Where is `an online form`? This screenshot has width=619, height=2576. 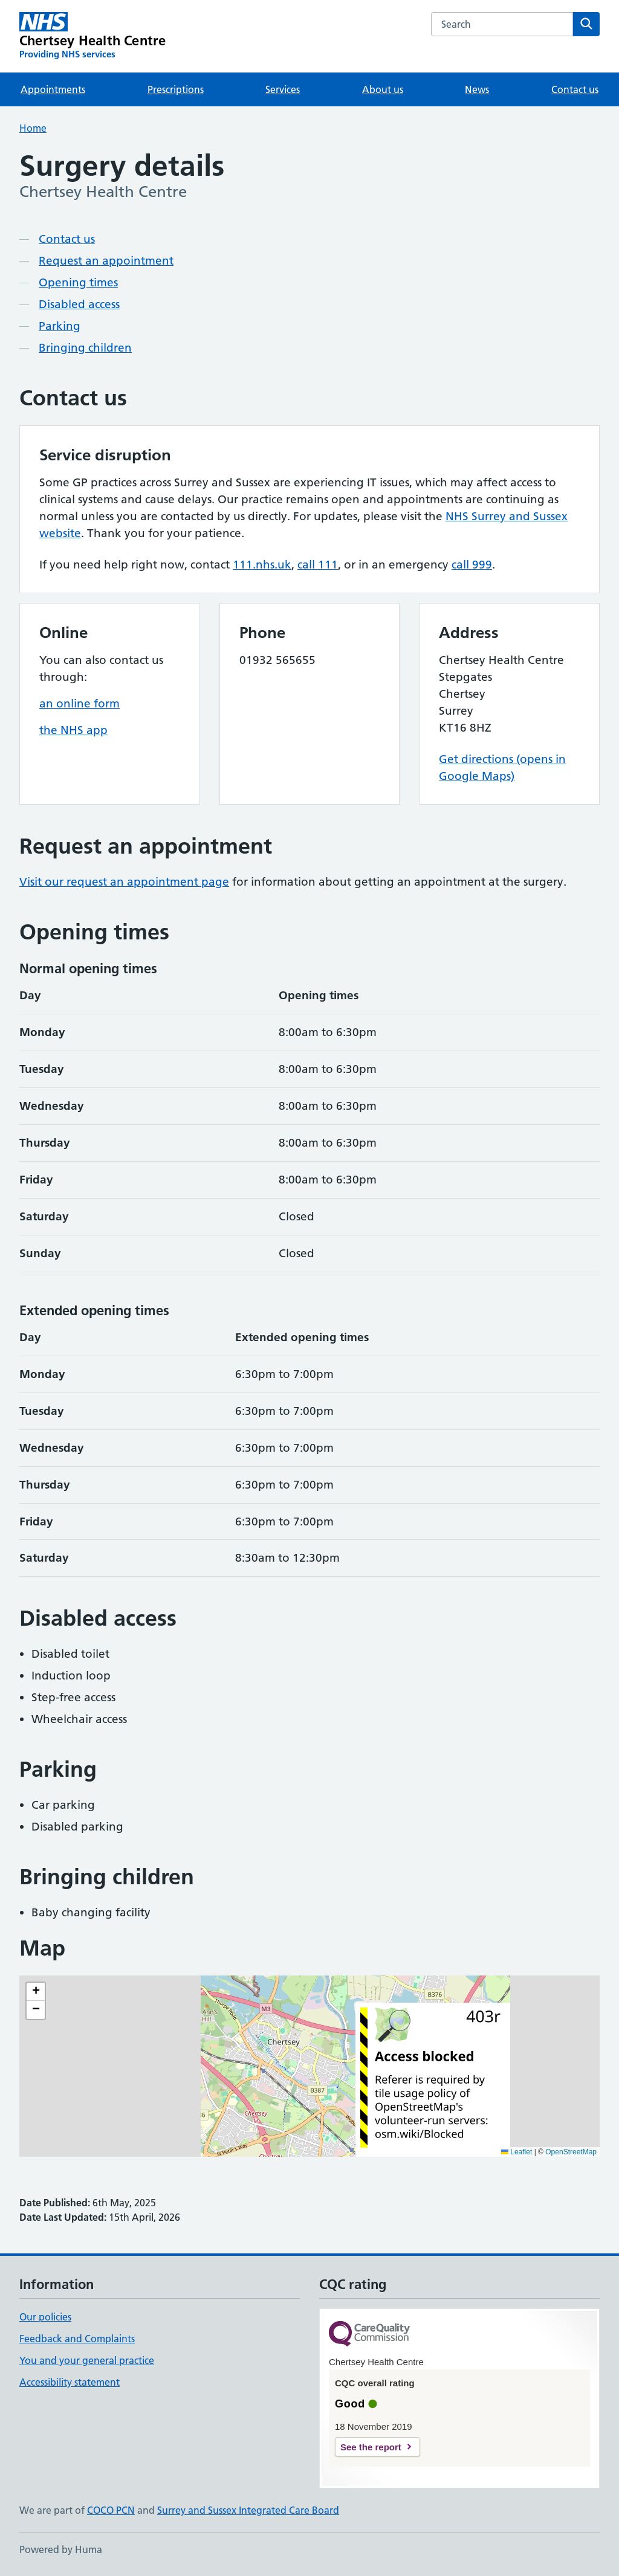
an online form is located at coordinates (79, 703).